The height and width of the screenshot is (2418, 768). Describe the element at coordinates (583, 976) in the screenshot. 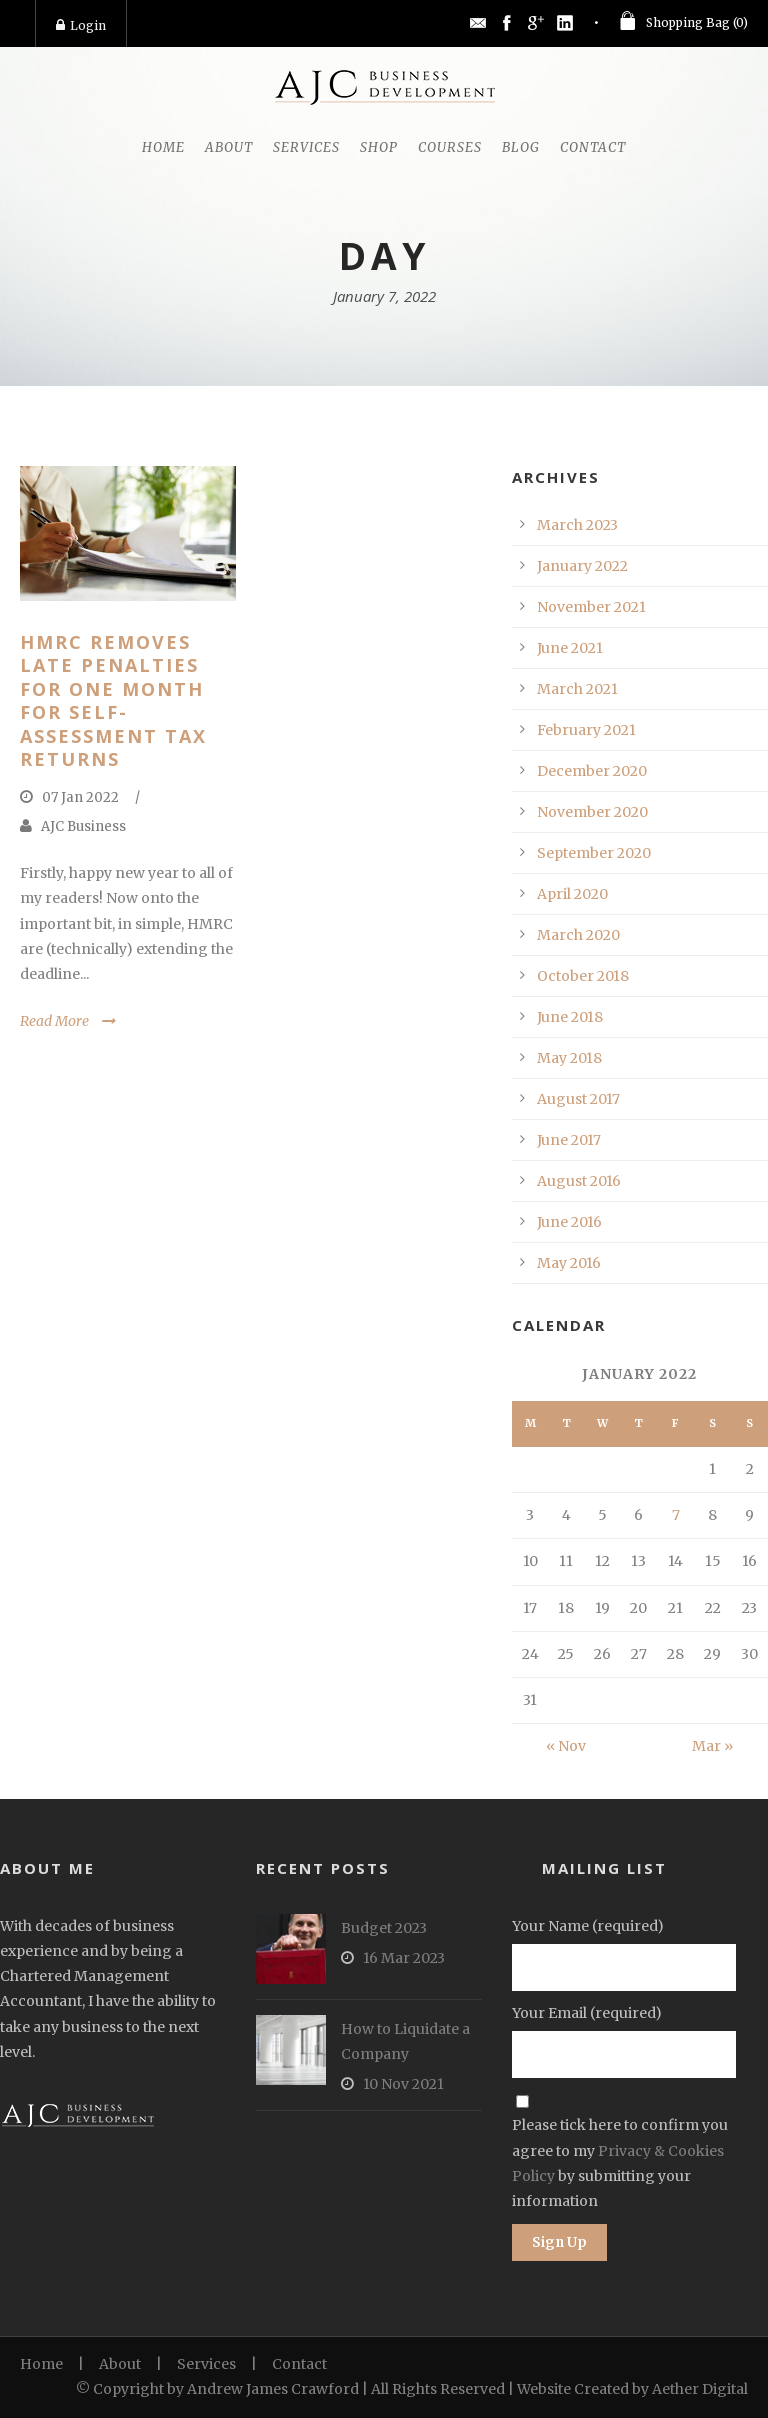

I see `October 2018` at that location.